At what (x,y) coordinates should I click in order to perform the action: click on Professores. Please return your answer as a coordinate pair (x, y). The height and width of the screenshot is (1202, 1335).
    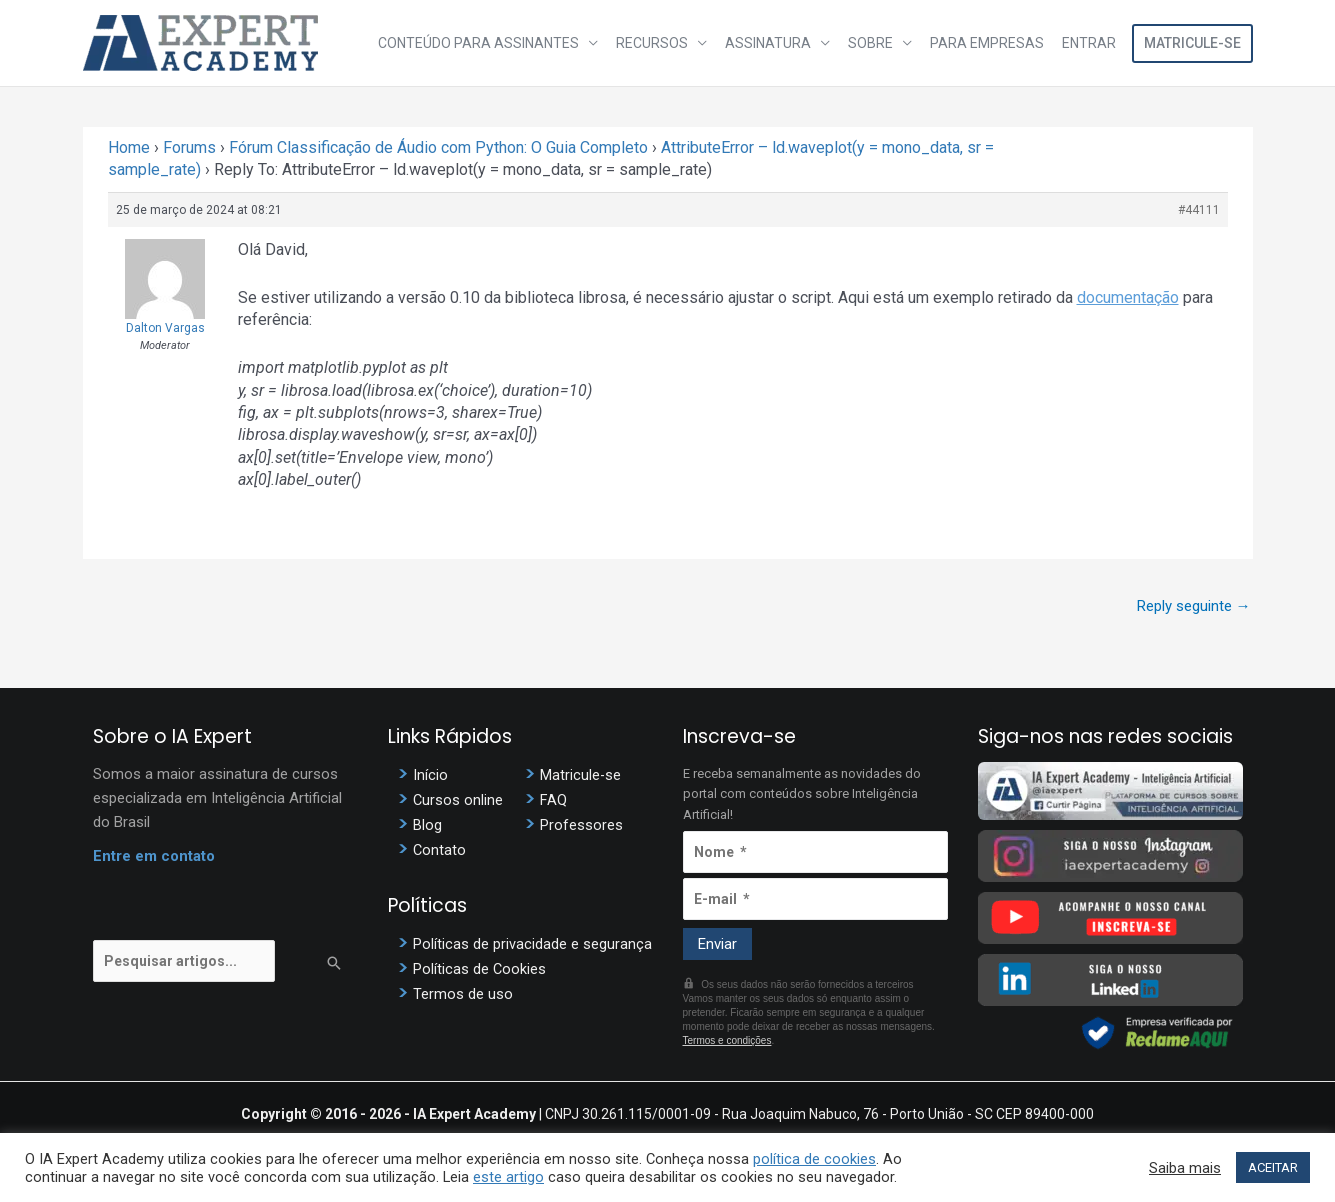
    Looking at the image, I should click on (581, 825).